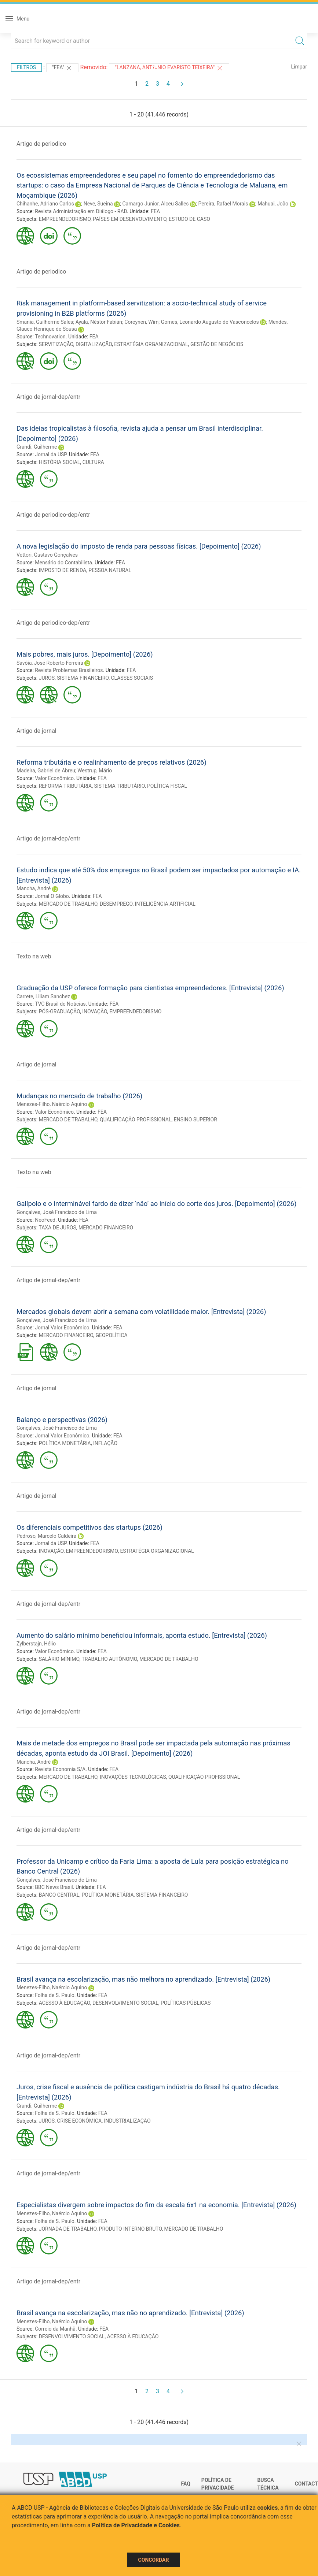  Describe the element at coordinates (223, 204) in the screenshot. I see `Pereira, Rafael Morais` at that location.